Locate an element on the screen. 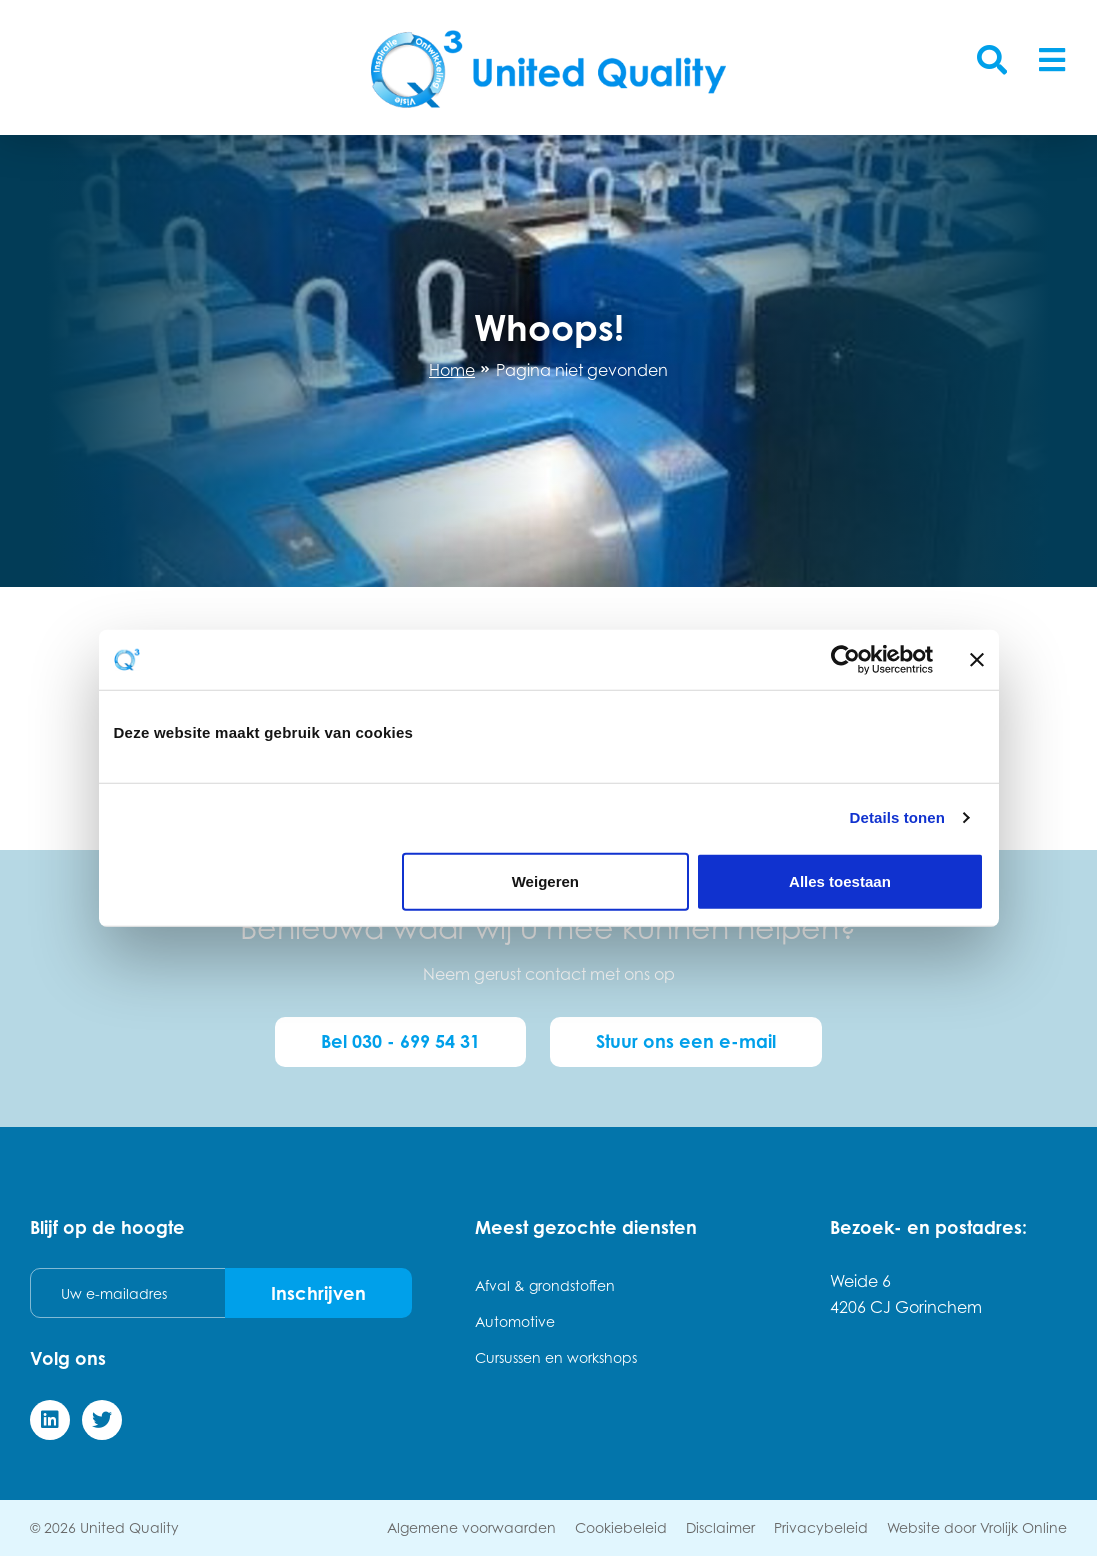 Image resolution: width=1097 pixels, height=1556 pixels. Privacybeleid is located at coordinates (821, 1527).